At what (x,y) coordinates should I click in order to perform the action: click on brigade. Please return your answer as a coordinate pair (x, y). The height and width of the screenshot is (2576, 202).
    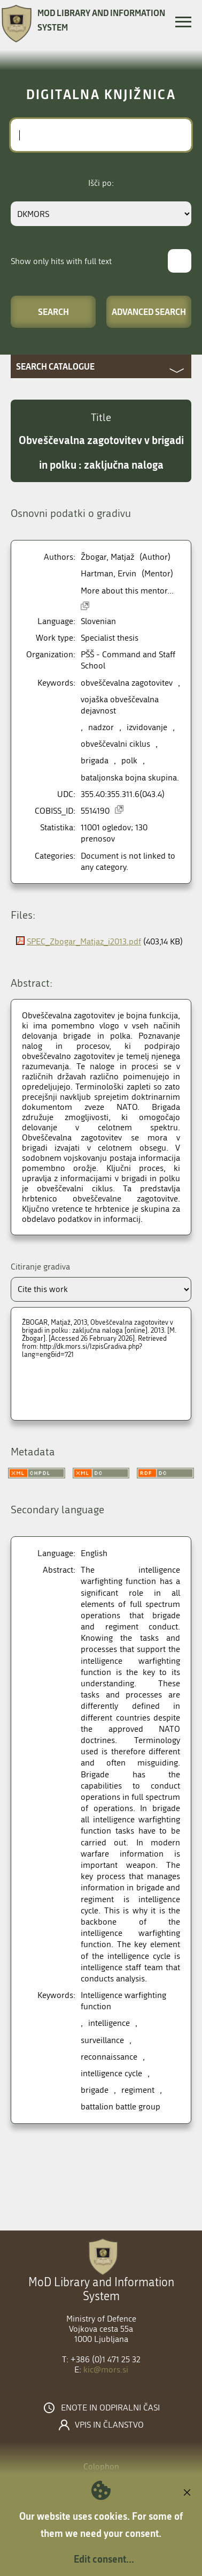
    Looking at the image, I should click on (94, 2090).